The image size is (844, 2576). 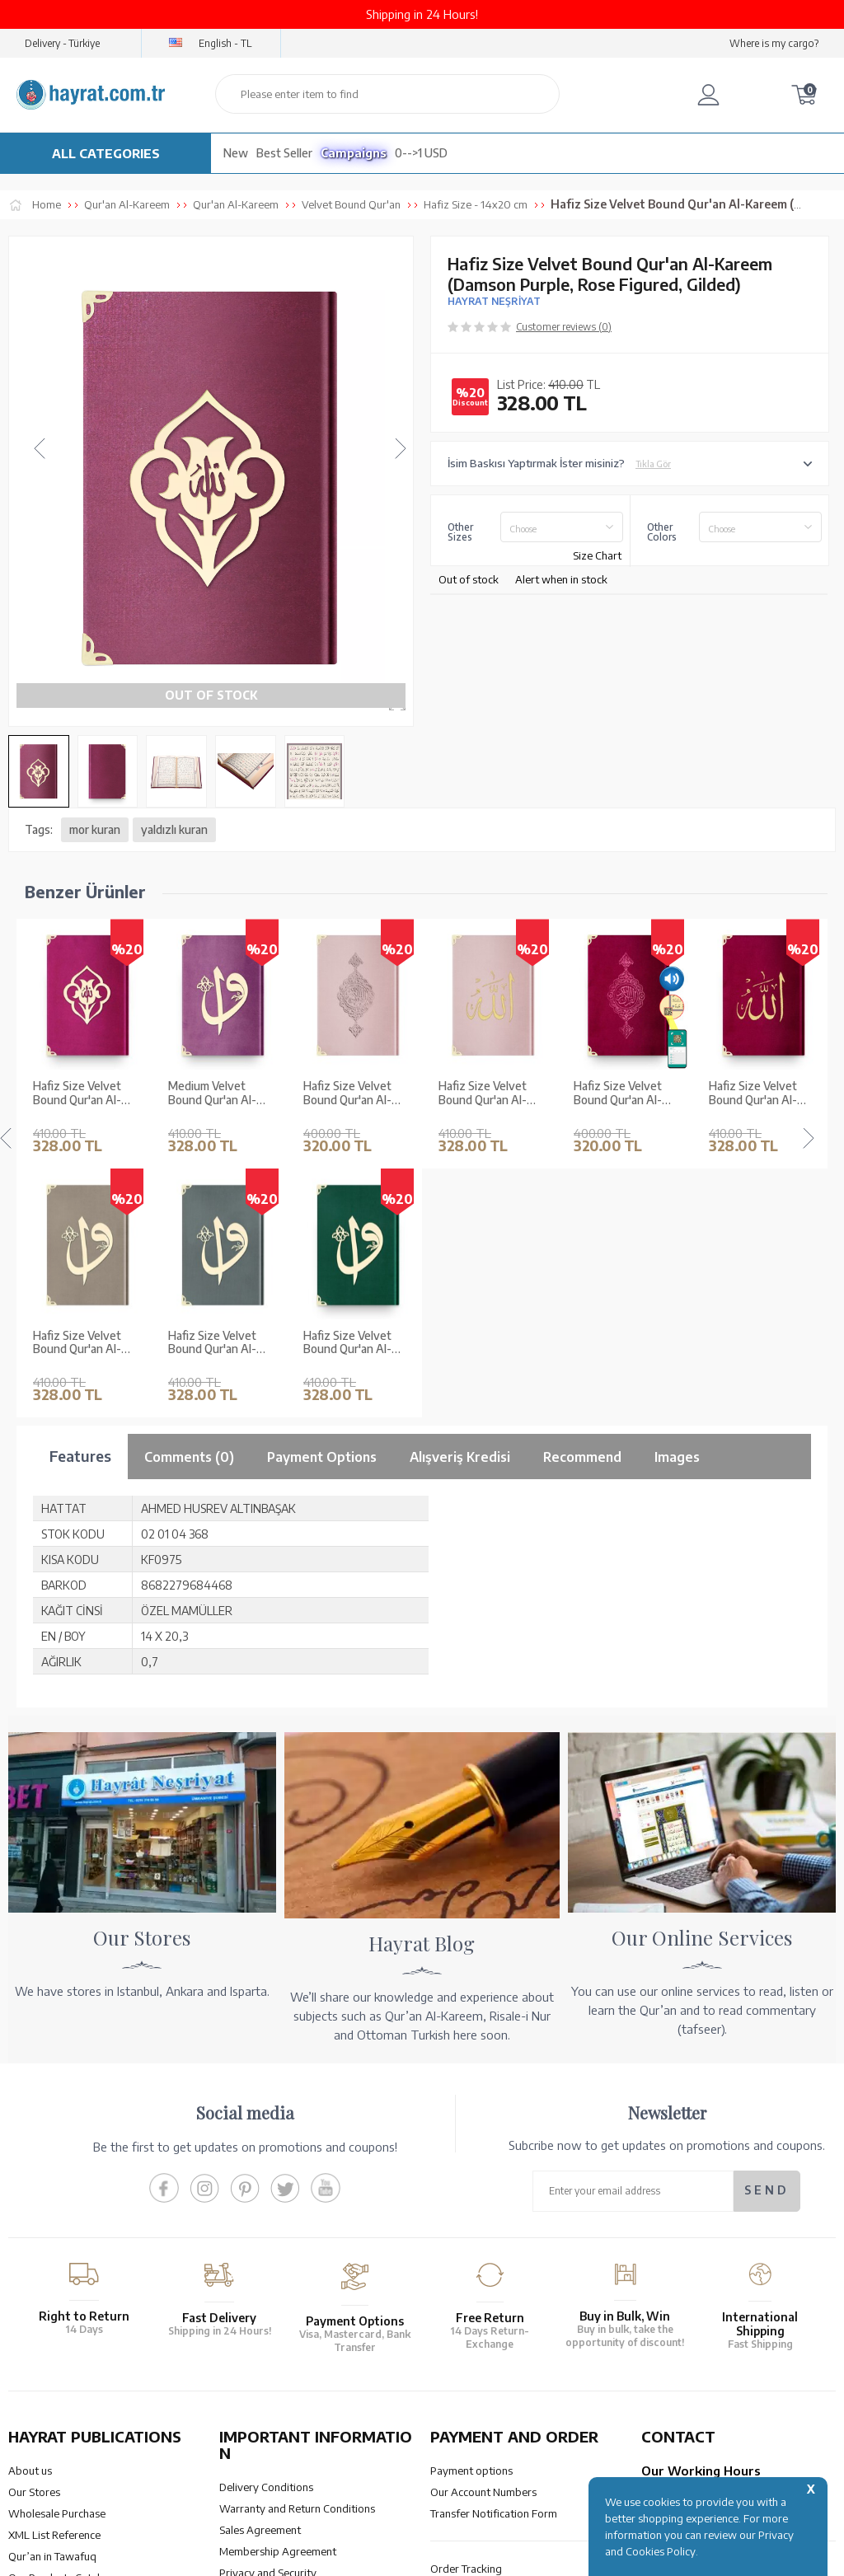 What do you see at coordinates (466, 2319) in the screenshot?
I see `Order Tracking` at bounding box center [466, 2319].